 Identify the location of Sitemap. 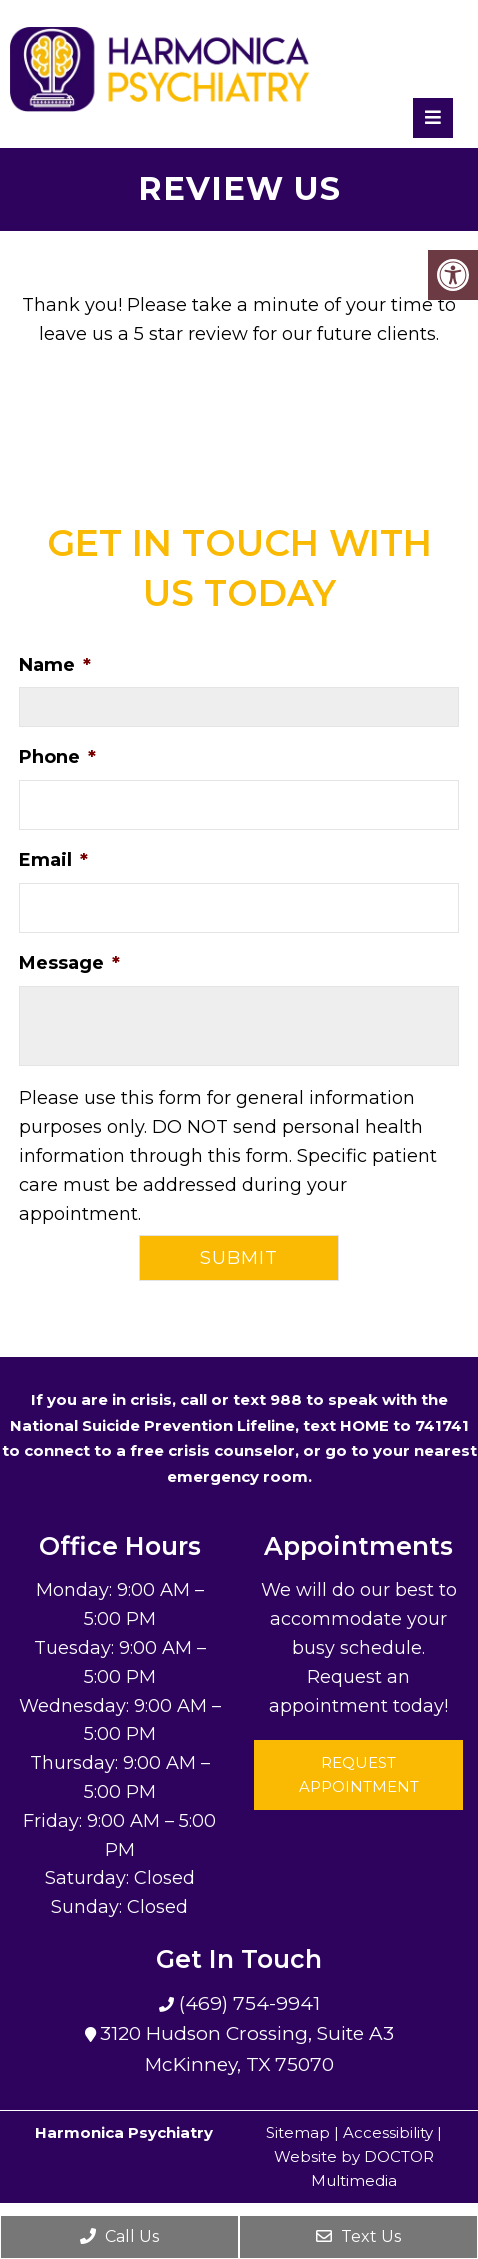
(298, 2132).